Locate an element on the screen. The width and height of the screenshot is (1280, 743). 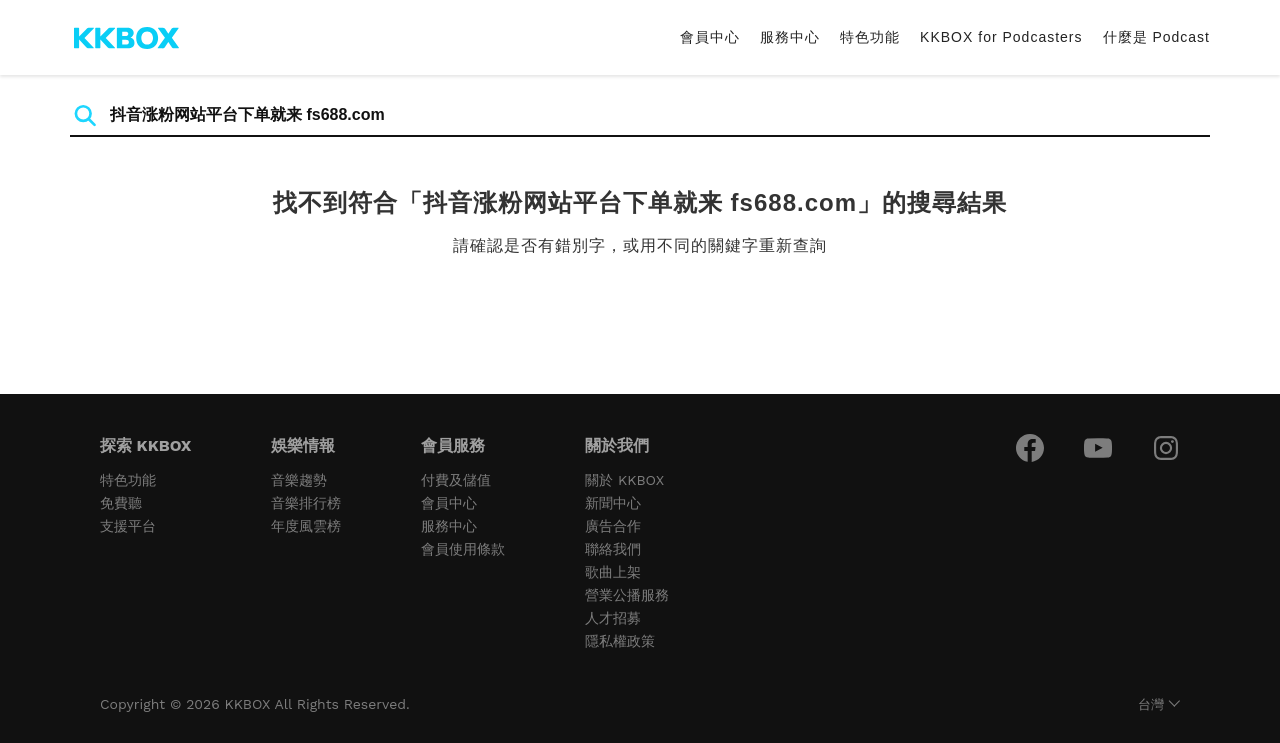
什麼是 Podcast is located at coordinates (1156, 37).